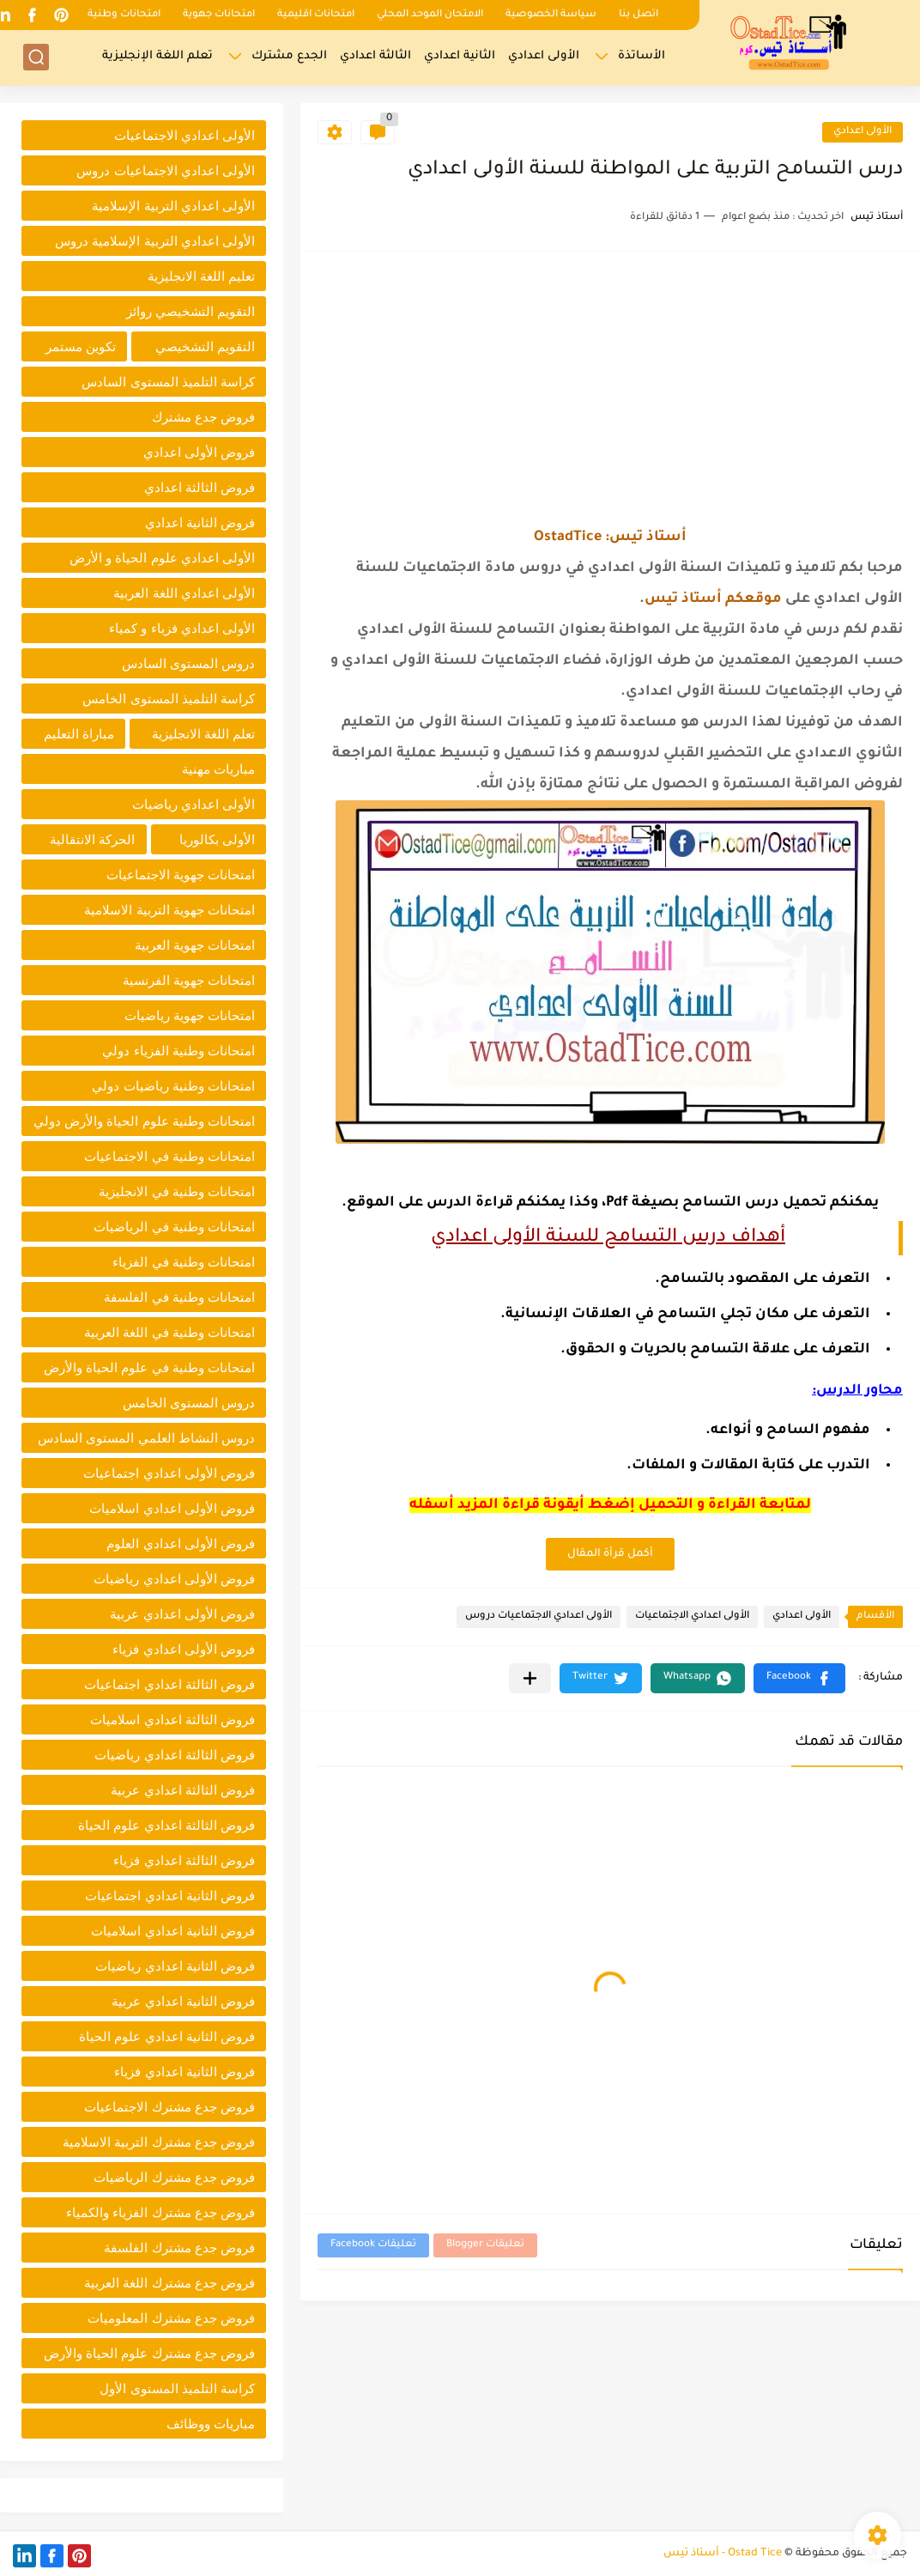 The width and height of the screenshot is (920, 2576). What do you see at coordinates (169, 2106) in the screenshot?
I see `فروض جدع مشترك الاجتماعيات` at bounding box center [169, 2106].